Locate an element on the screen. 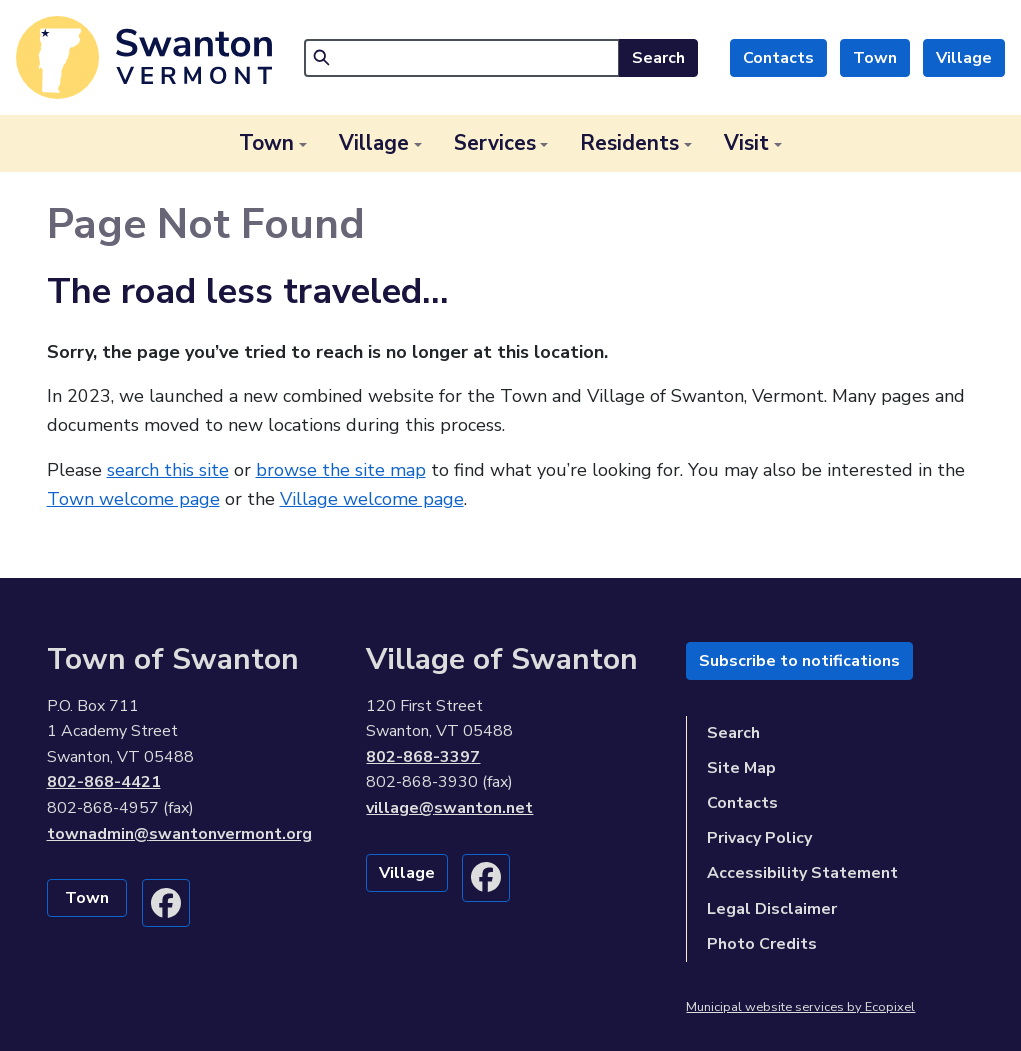 The width and height of the screenshot is (1021, 1051). [Search] is located at coordinates (462, 58).